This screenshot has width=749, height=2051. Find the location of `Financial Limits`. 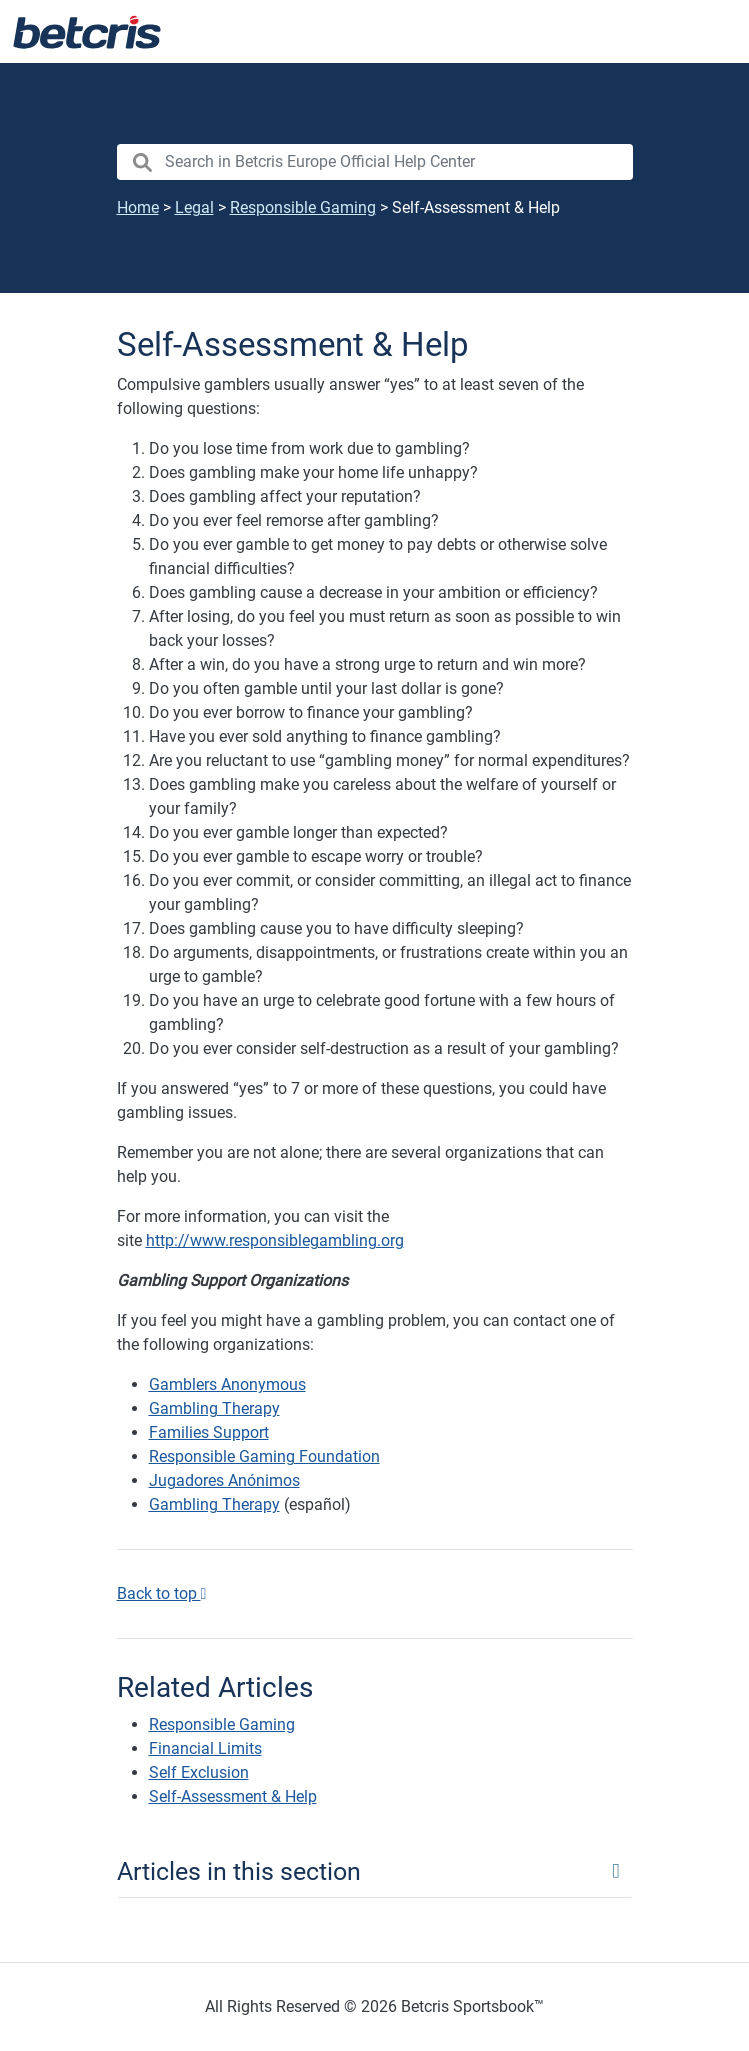

Financial Limits is located at coordinates (205, 1748).